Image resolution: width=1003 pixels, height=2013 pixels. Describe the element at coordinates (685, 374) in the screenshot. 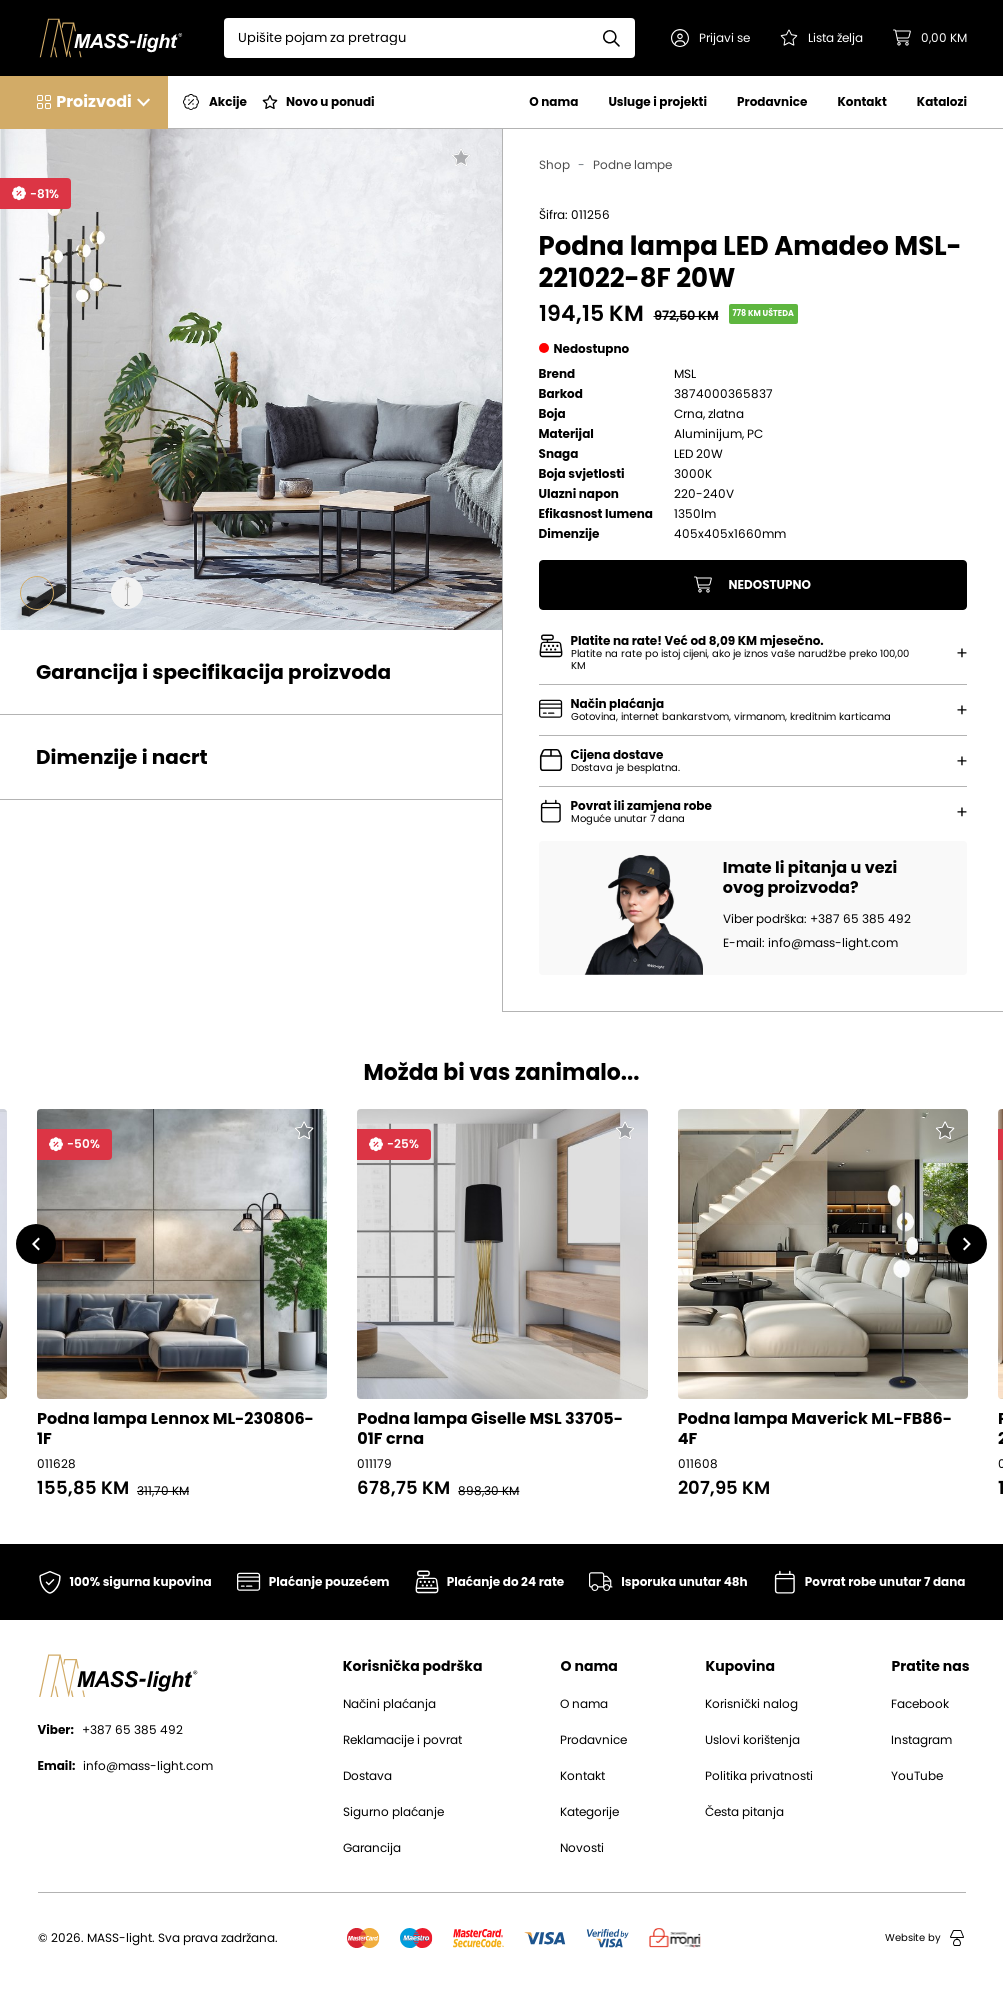

I see `MSL` at that location.